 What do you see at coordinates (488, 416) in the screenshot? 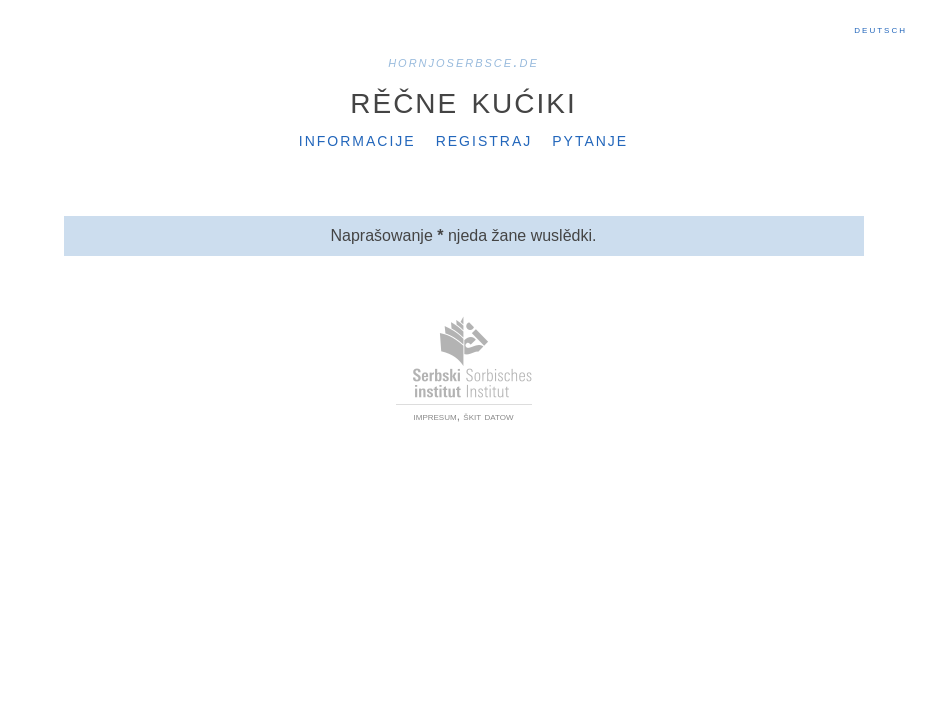
I see `škit datow` at bounding box center [488, 416].